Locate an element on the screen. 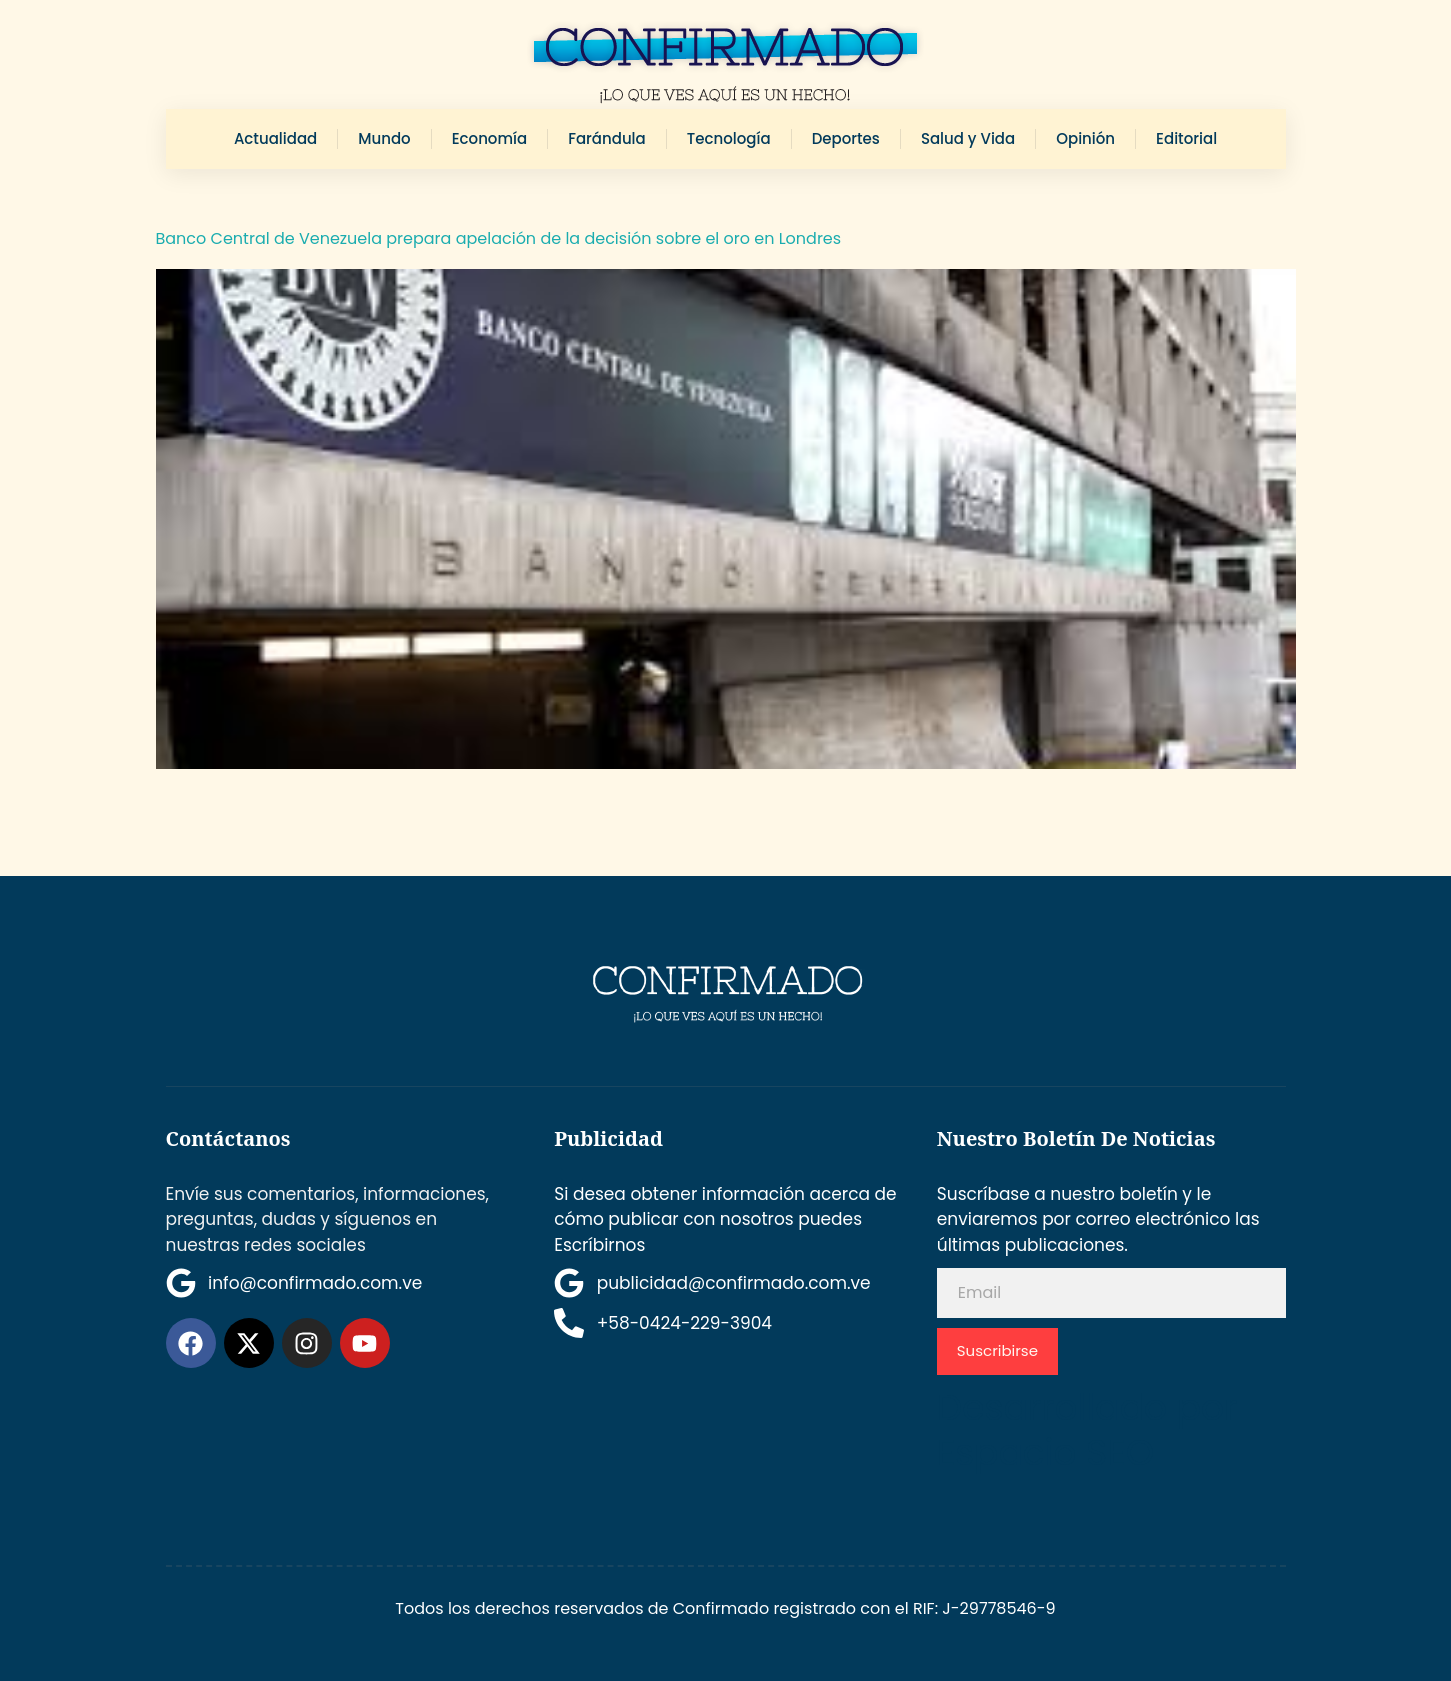 Image resolution: width=1451 pixels, height=1681 pixels. Actualidad is located at coordinates (275, 139).